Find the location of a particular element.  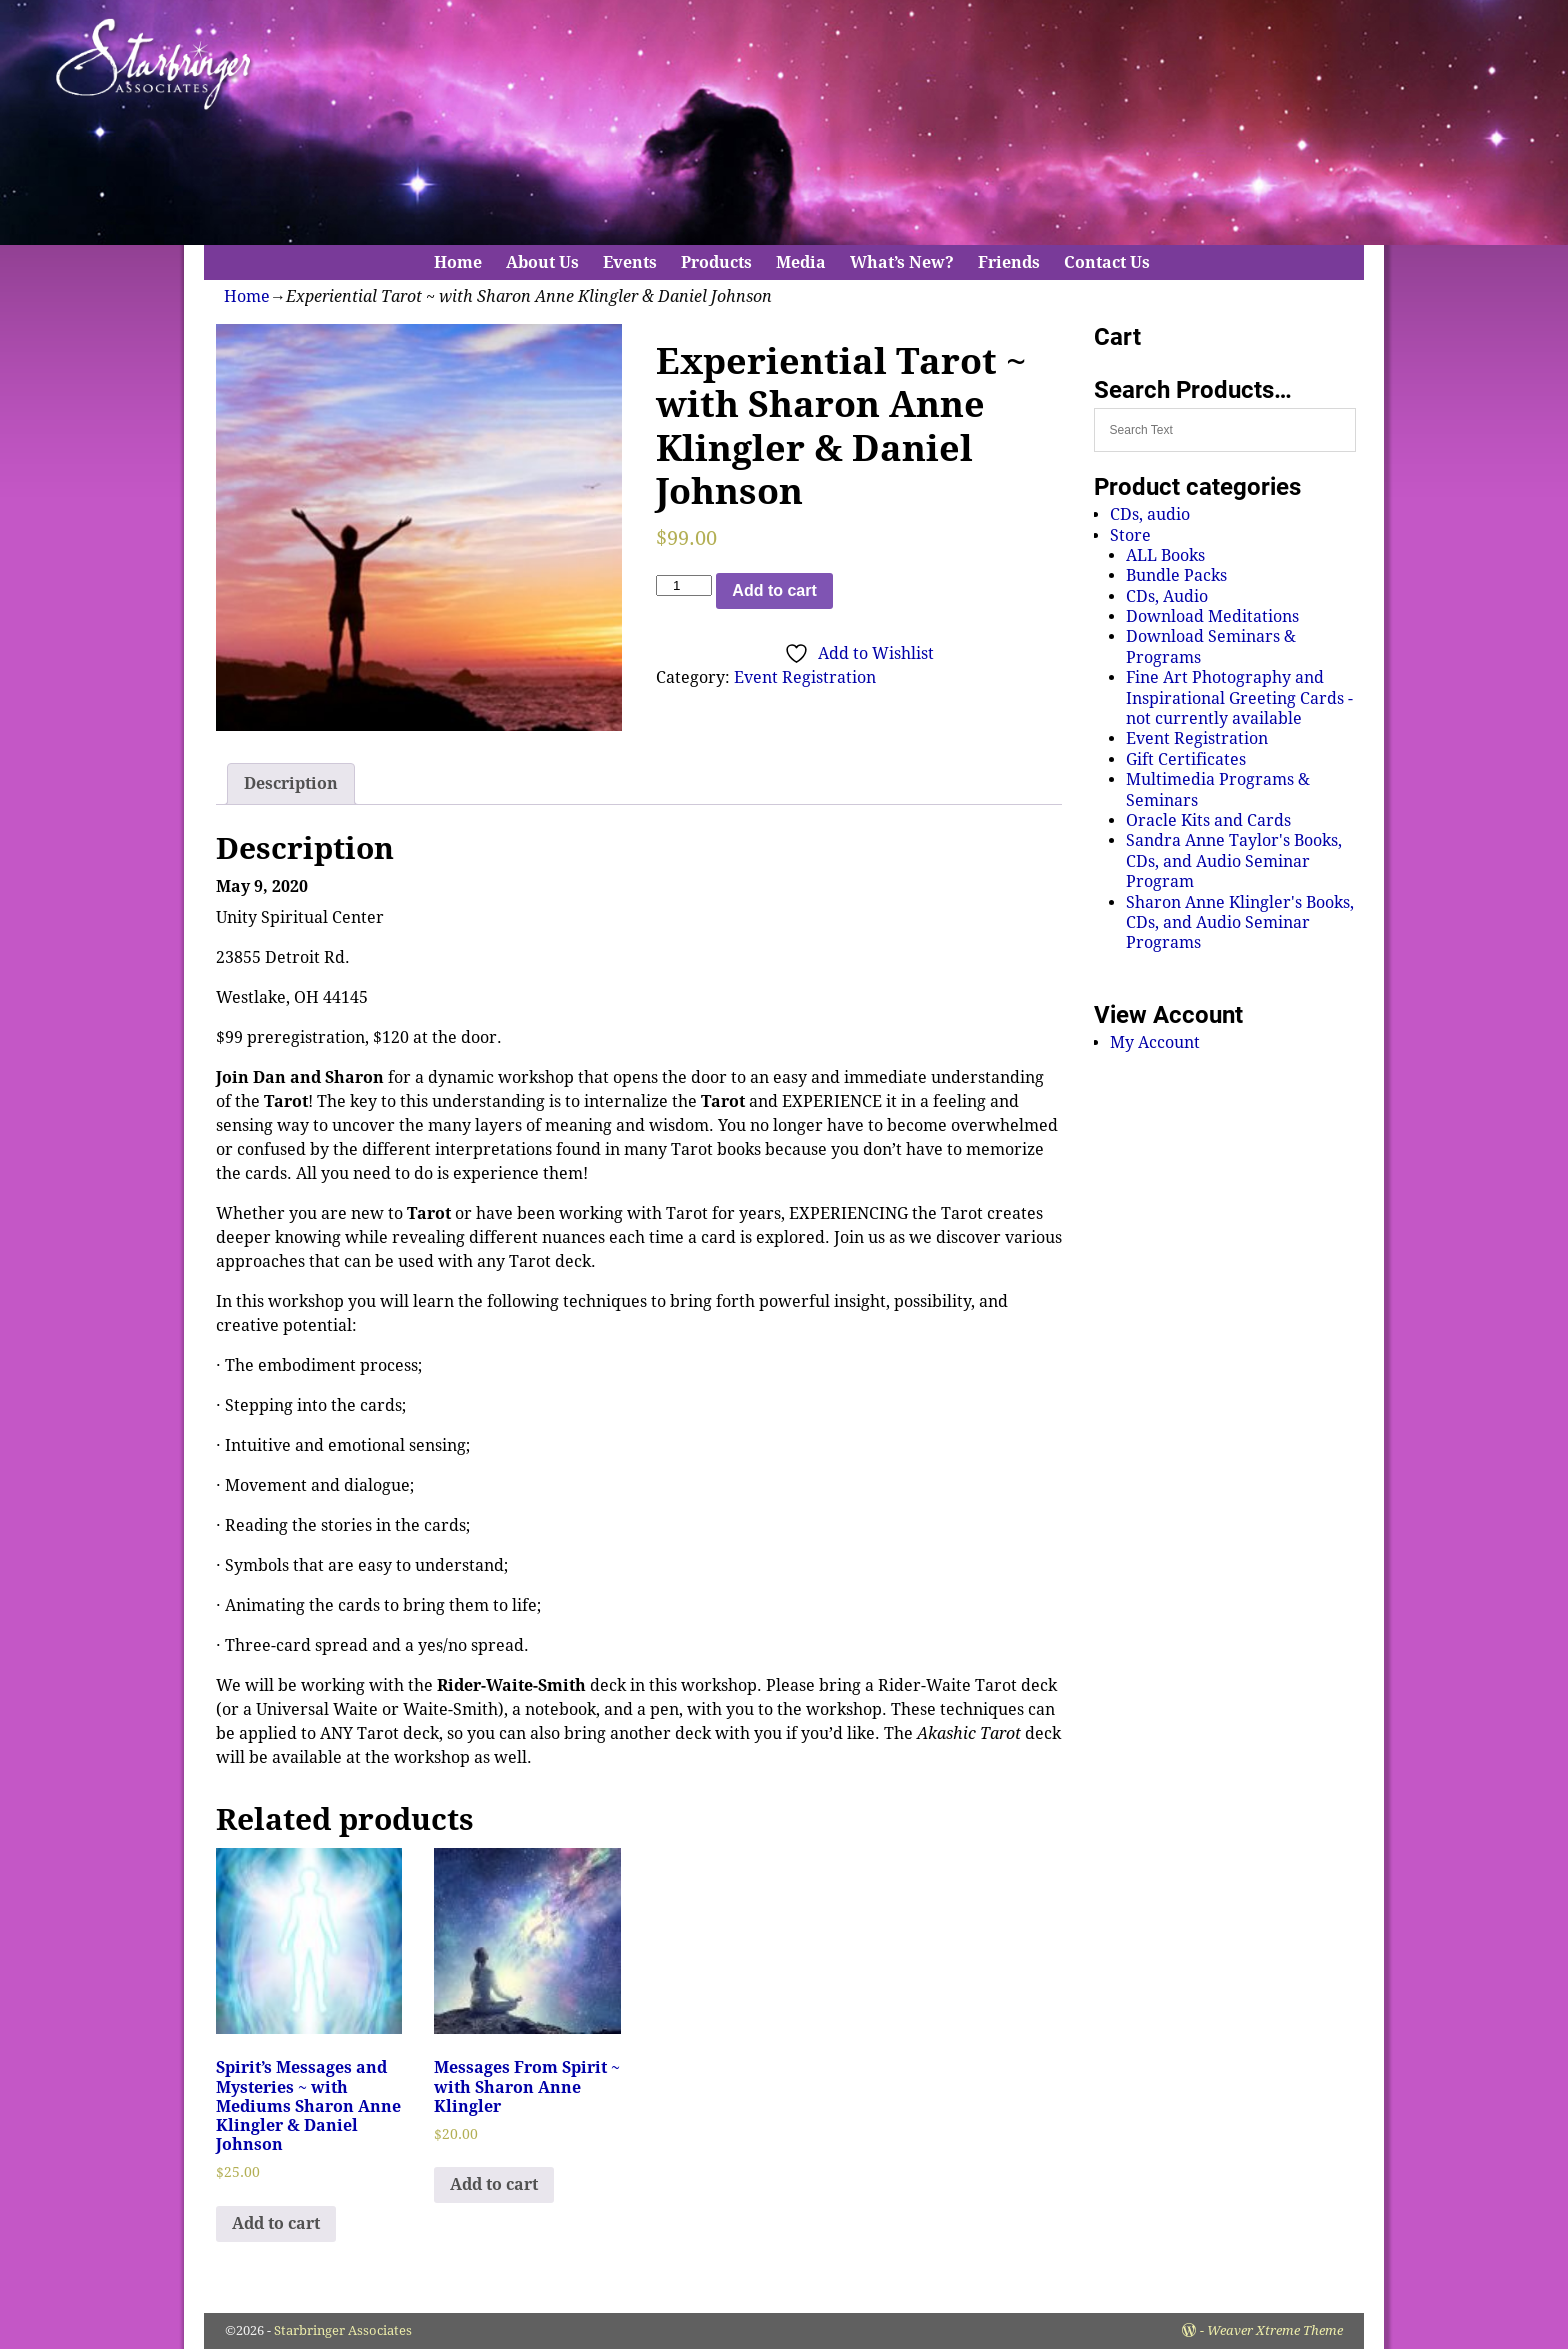

Download Meditations is located at coordinates (1212, 616).